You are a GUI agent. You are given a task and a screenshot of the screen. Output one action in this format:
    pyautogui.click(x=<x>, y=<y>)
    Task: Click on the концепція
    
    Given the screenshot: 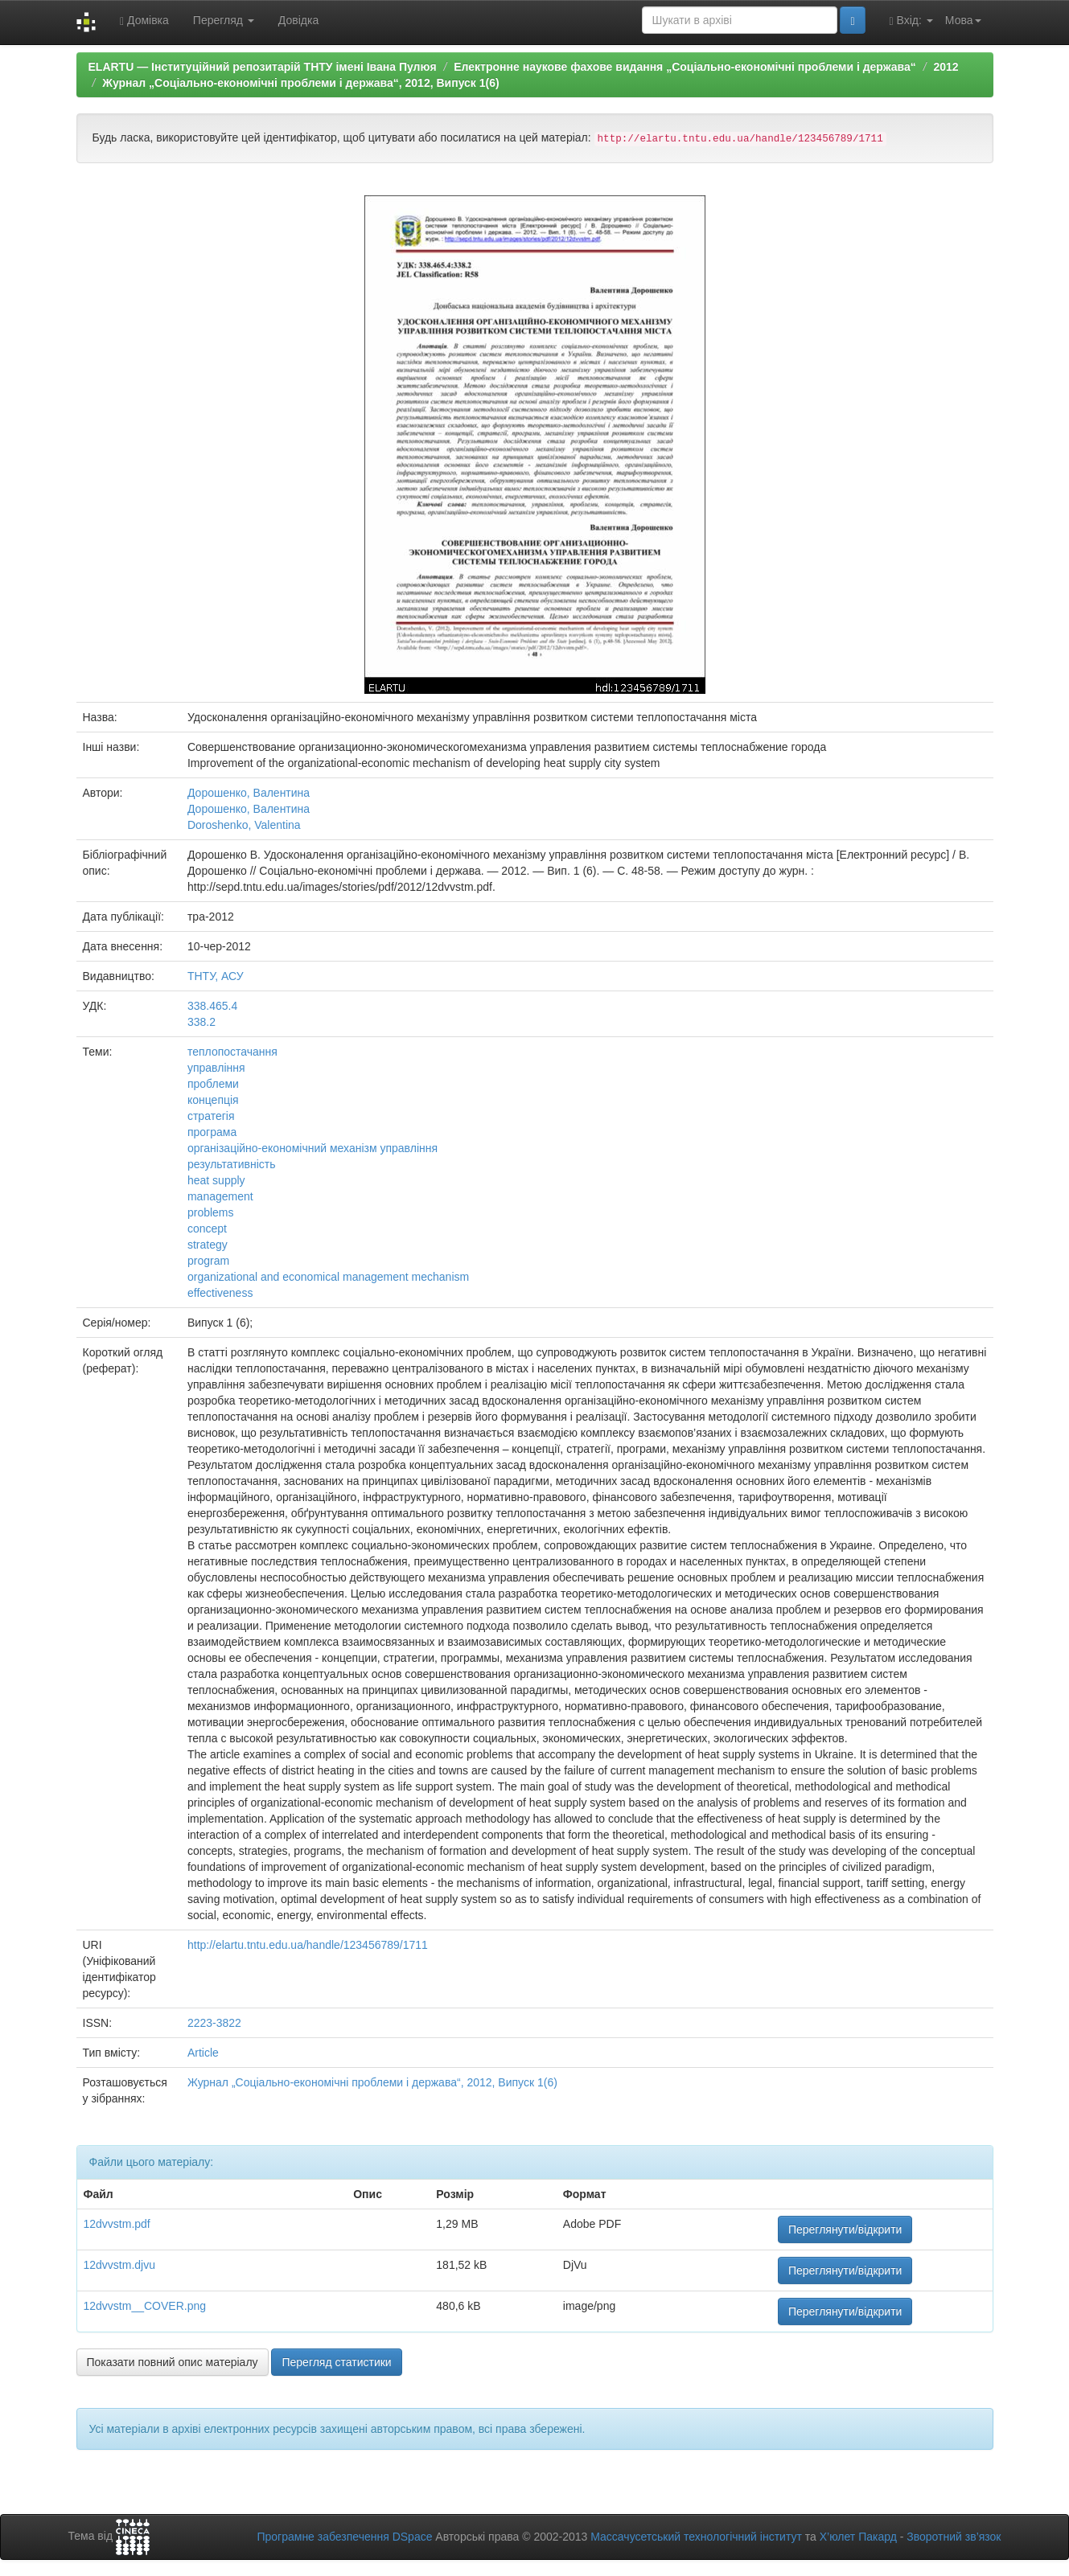 What is the action you would take?
    pyautogui.click(x=213, y=1099)
    